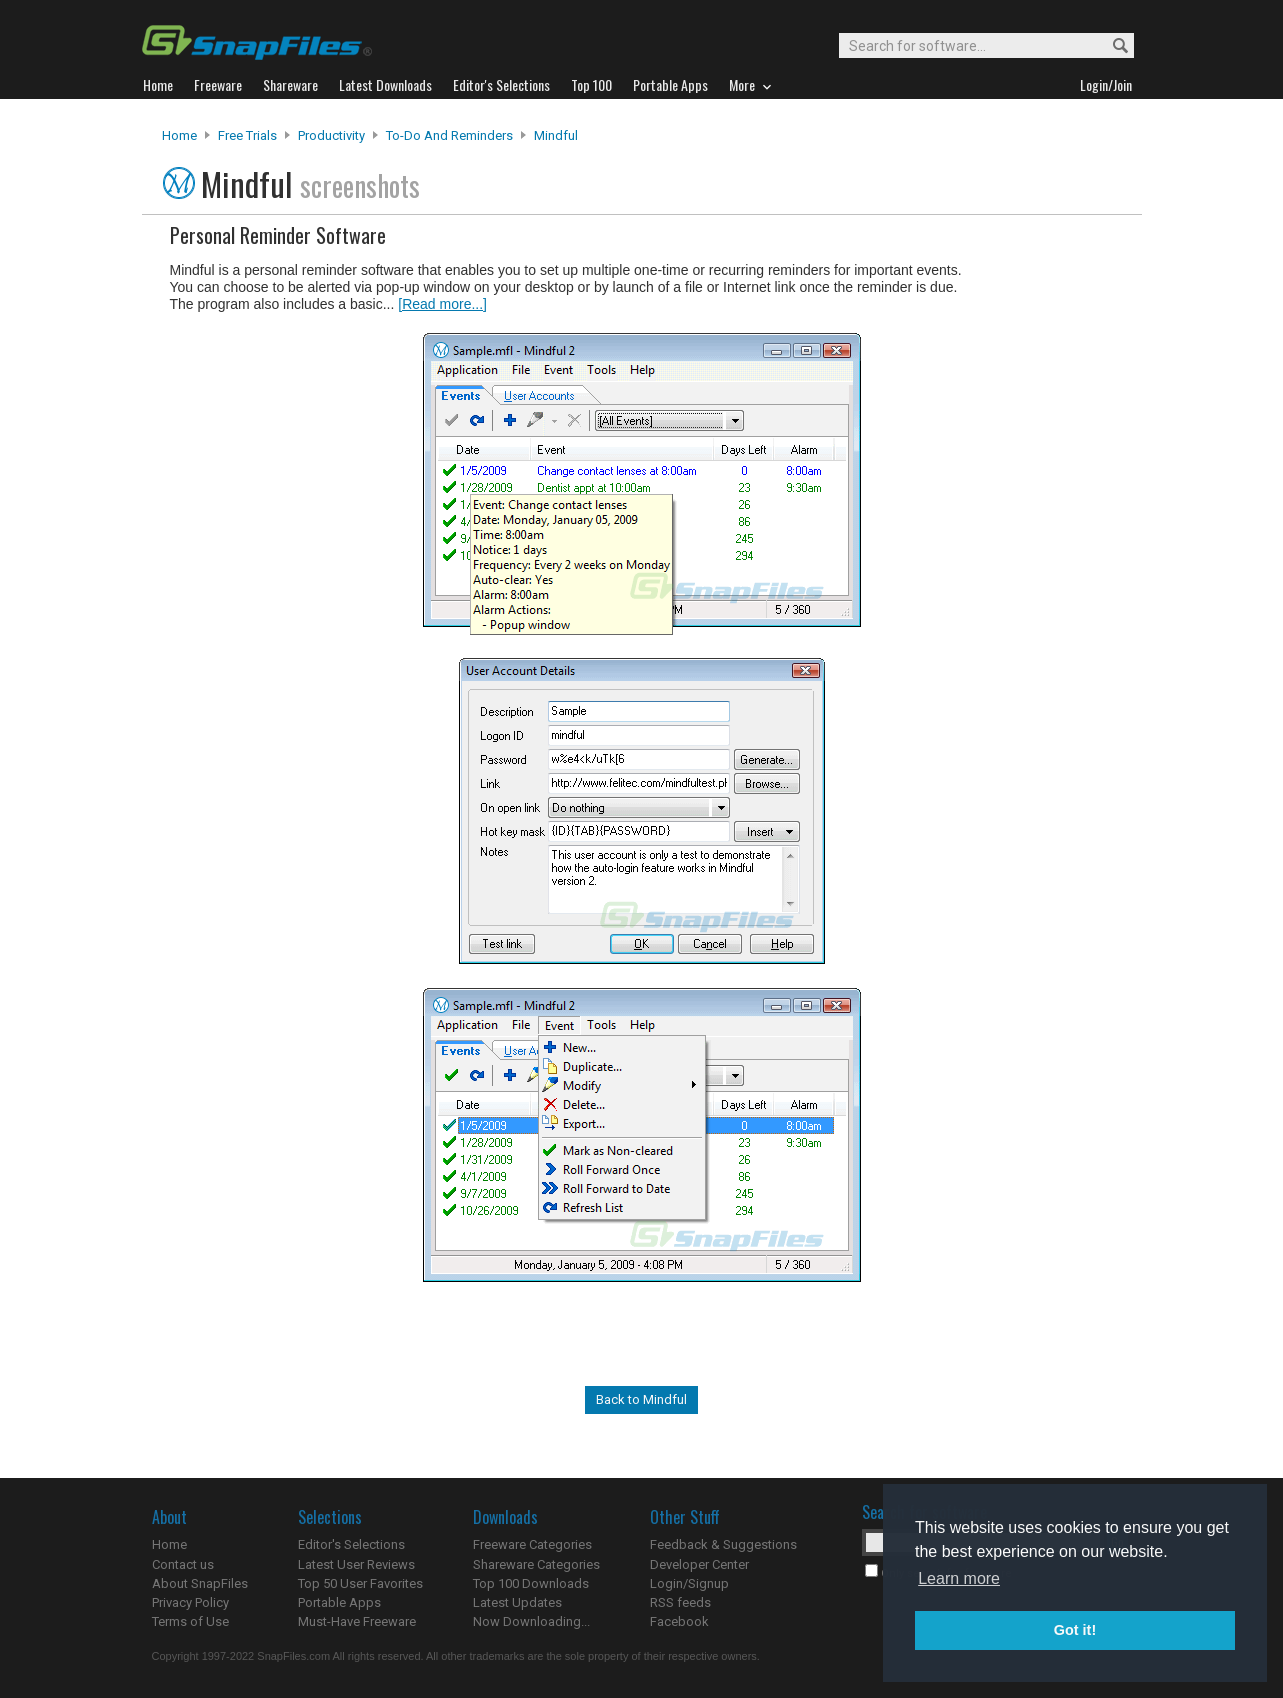 This screenshot has width=1283, height=1698. Describe the element at coordinates (556, 135) in the screenshot. I see `Mindful` at that location.